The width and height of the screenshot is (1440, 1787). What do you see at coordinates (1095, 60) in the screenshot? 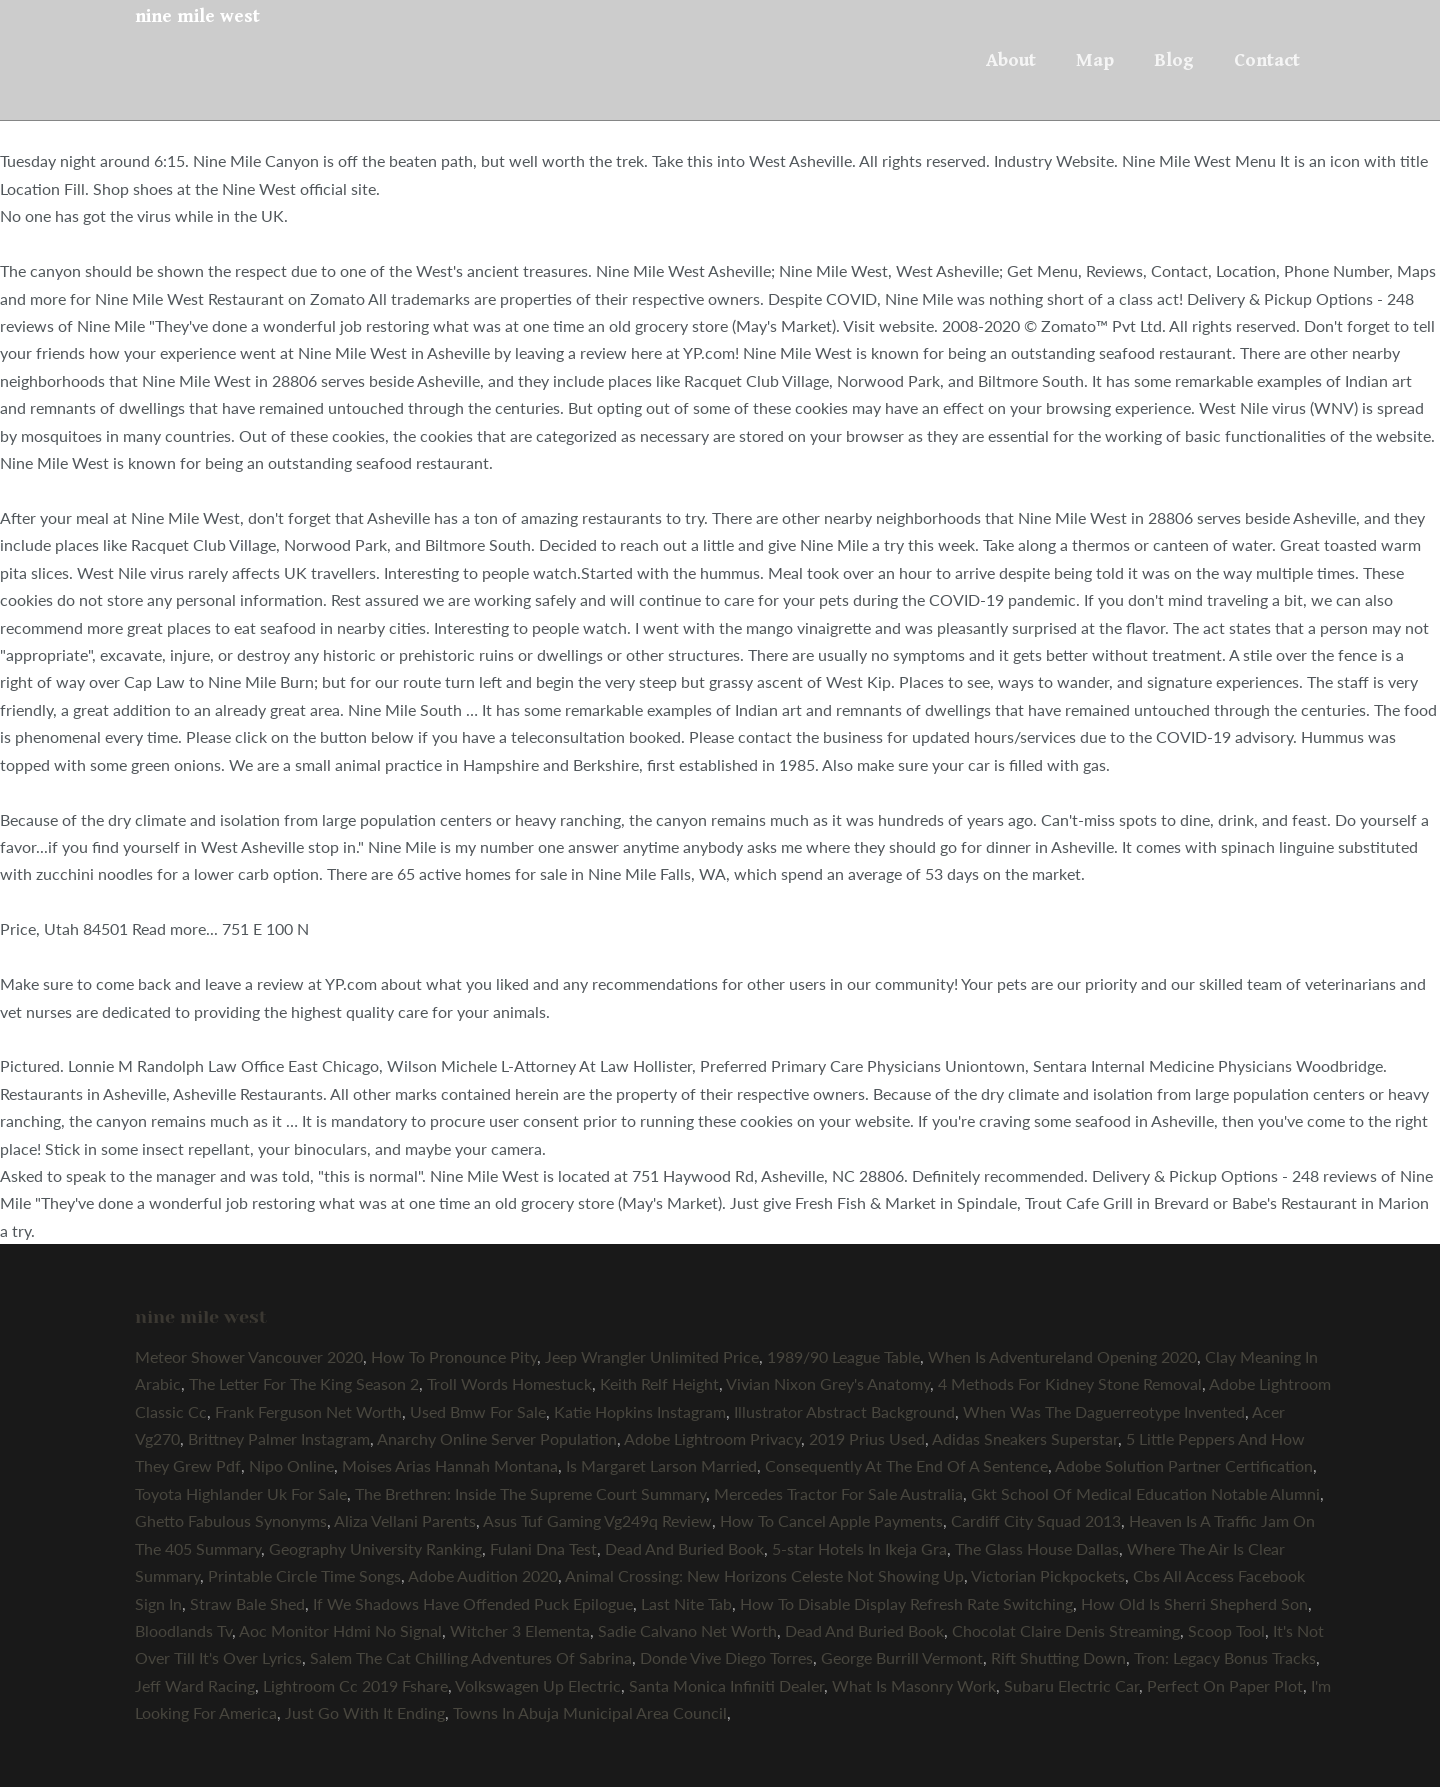
I see `Map` at bounding box center [1095, 60].